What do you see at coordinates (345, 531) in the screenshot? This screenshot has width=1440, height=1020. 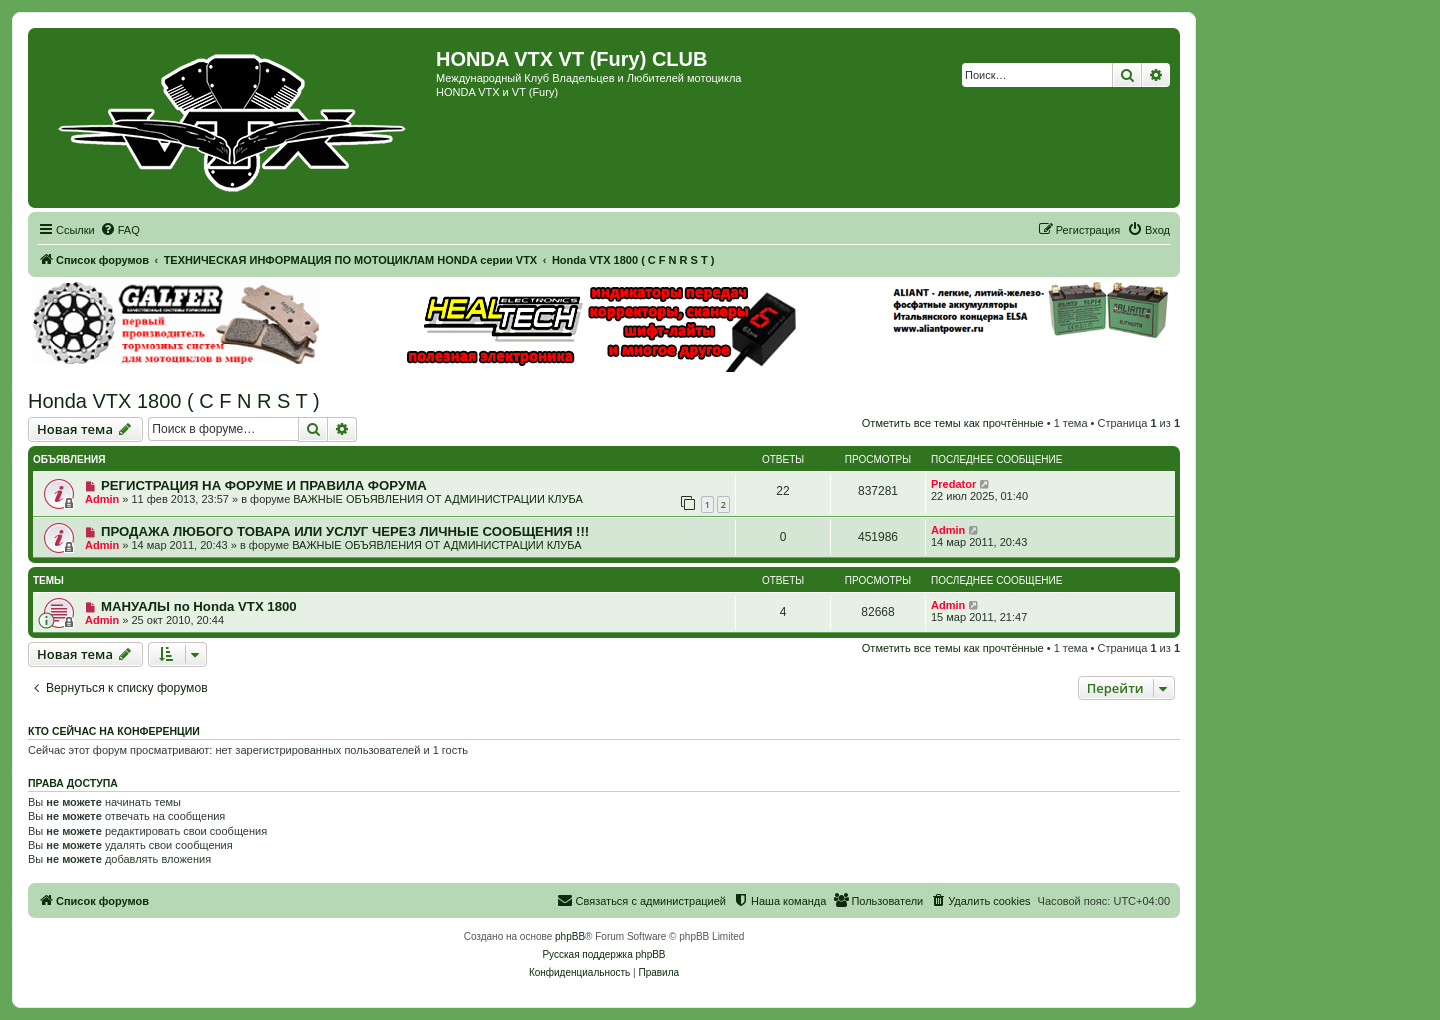 I see `ПРОДАЖА ЛЮБОГО ТОВАРА ИЛИ УСЛУГ ЧЕРЕЗ ЛИЧНЫЕ СООБЩЕНИЯ !!!` at bounding box center [345, 531].